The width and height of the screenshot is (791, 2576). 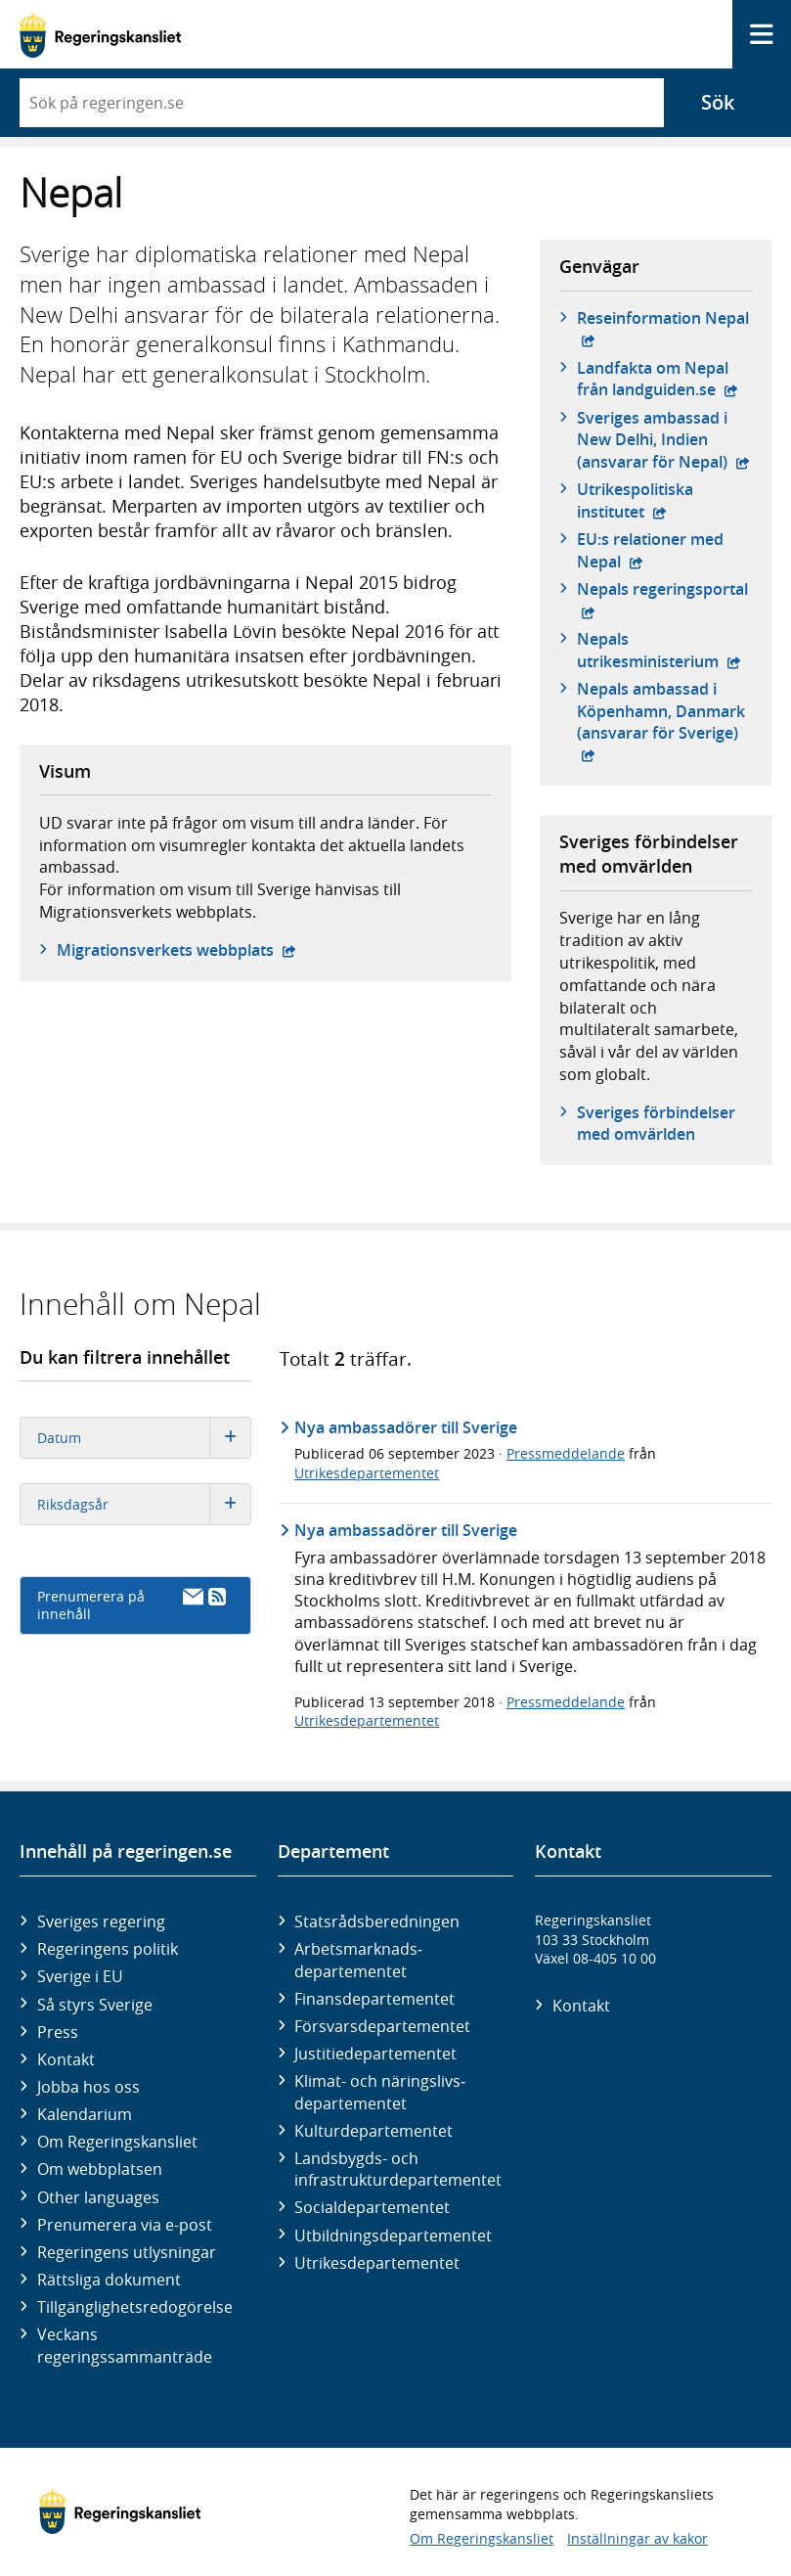 What do you see at coordinates (80, 1976) in the screenshot?
I see `Sverige i EU` at bounding box center [80, 1976].